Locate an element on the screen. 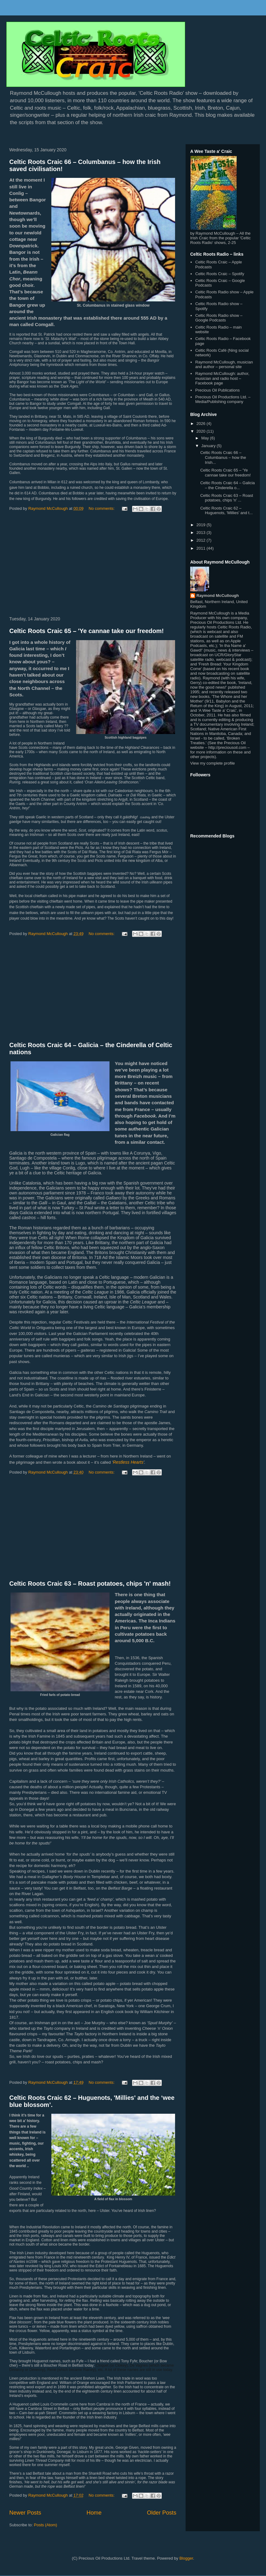 The height and width of the screenshot is (2576, 266). 2020 is located at coordinates (201, 431).